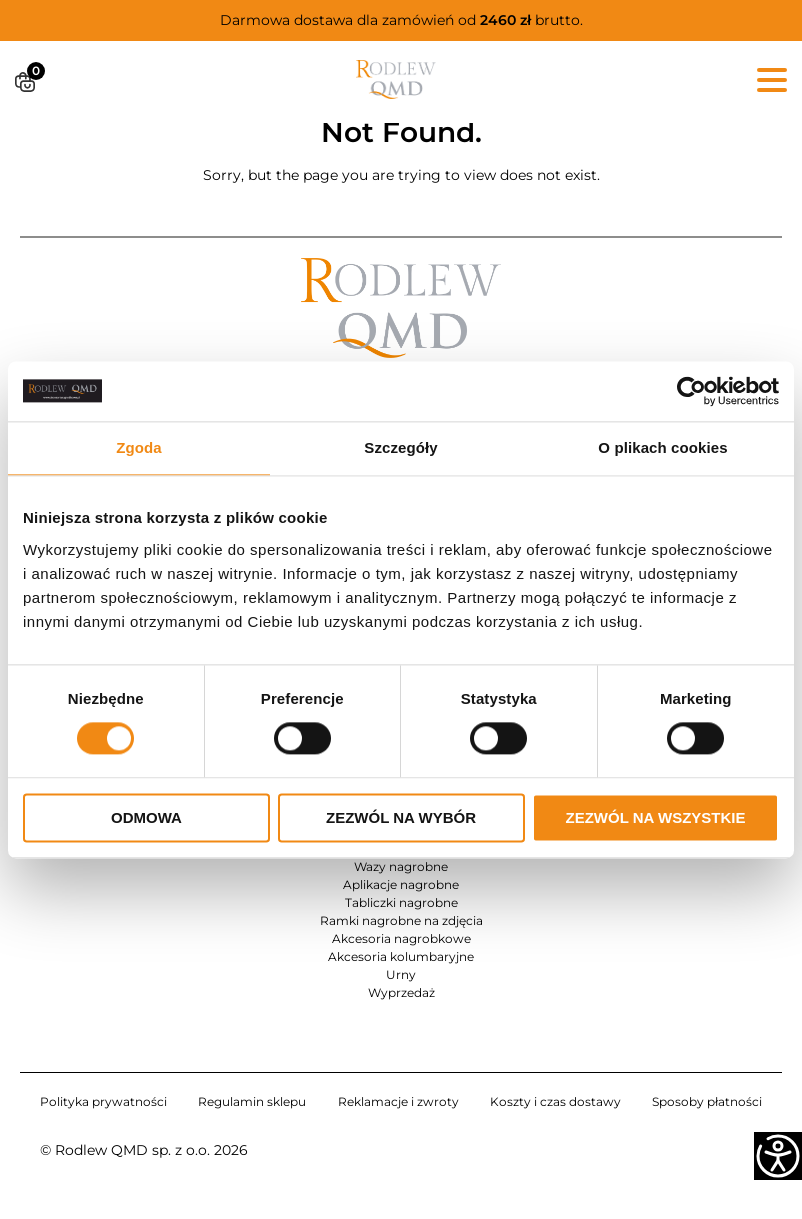 This screenshot has height=1219, width=802. Describe the element at coordinates (555, 1101) in the screenshot. I see `Koszty i czas dostawy` at that location.